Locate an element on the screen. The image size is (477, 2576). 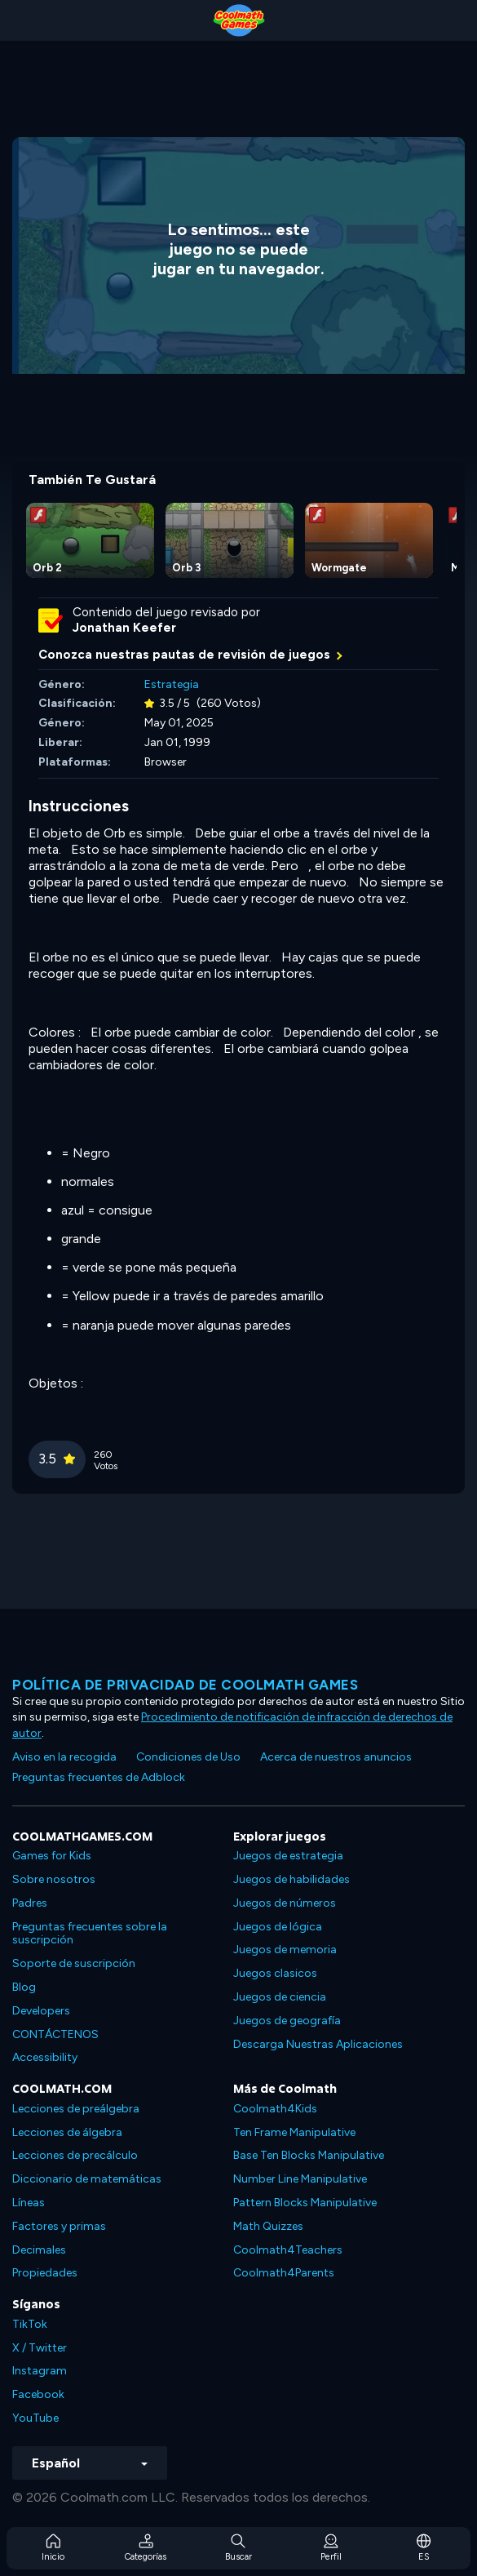
Factores y primas is located at coordinates (59, 2226).